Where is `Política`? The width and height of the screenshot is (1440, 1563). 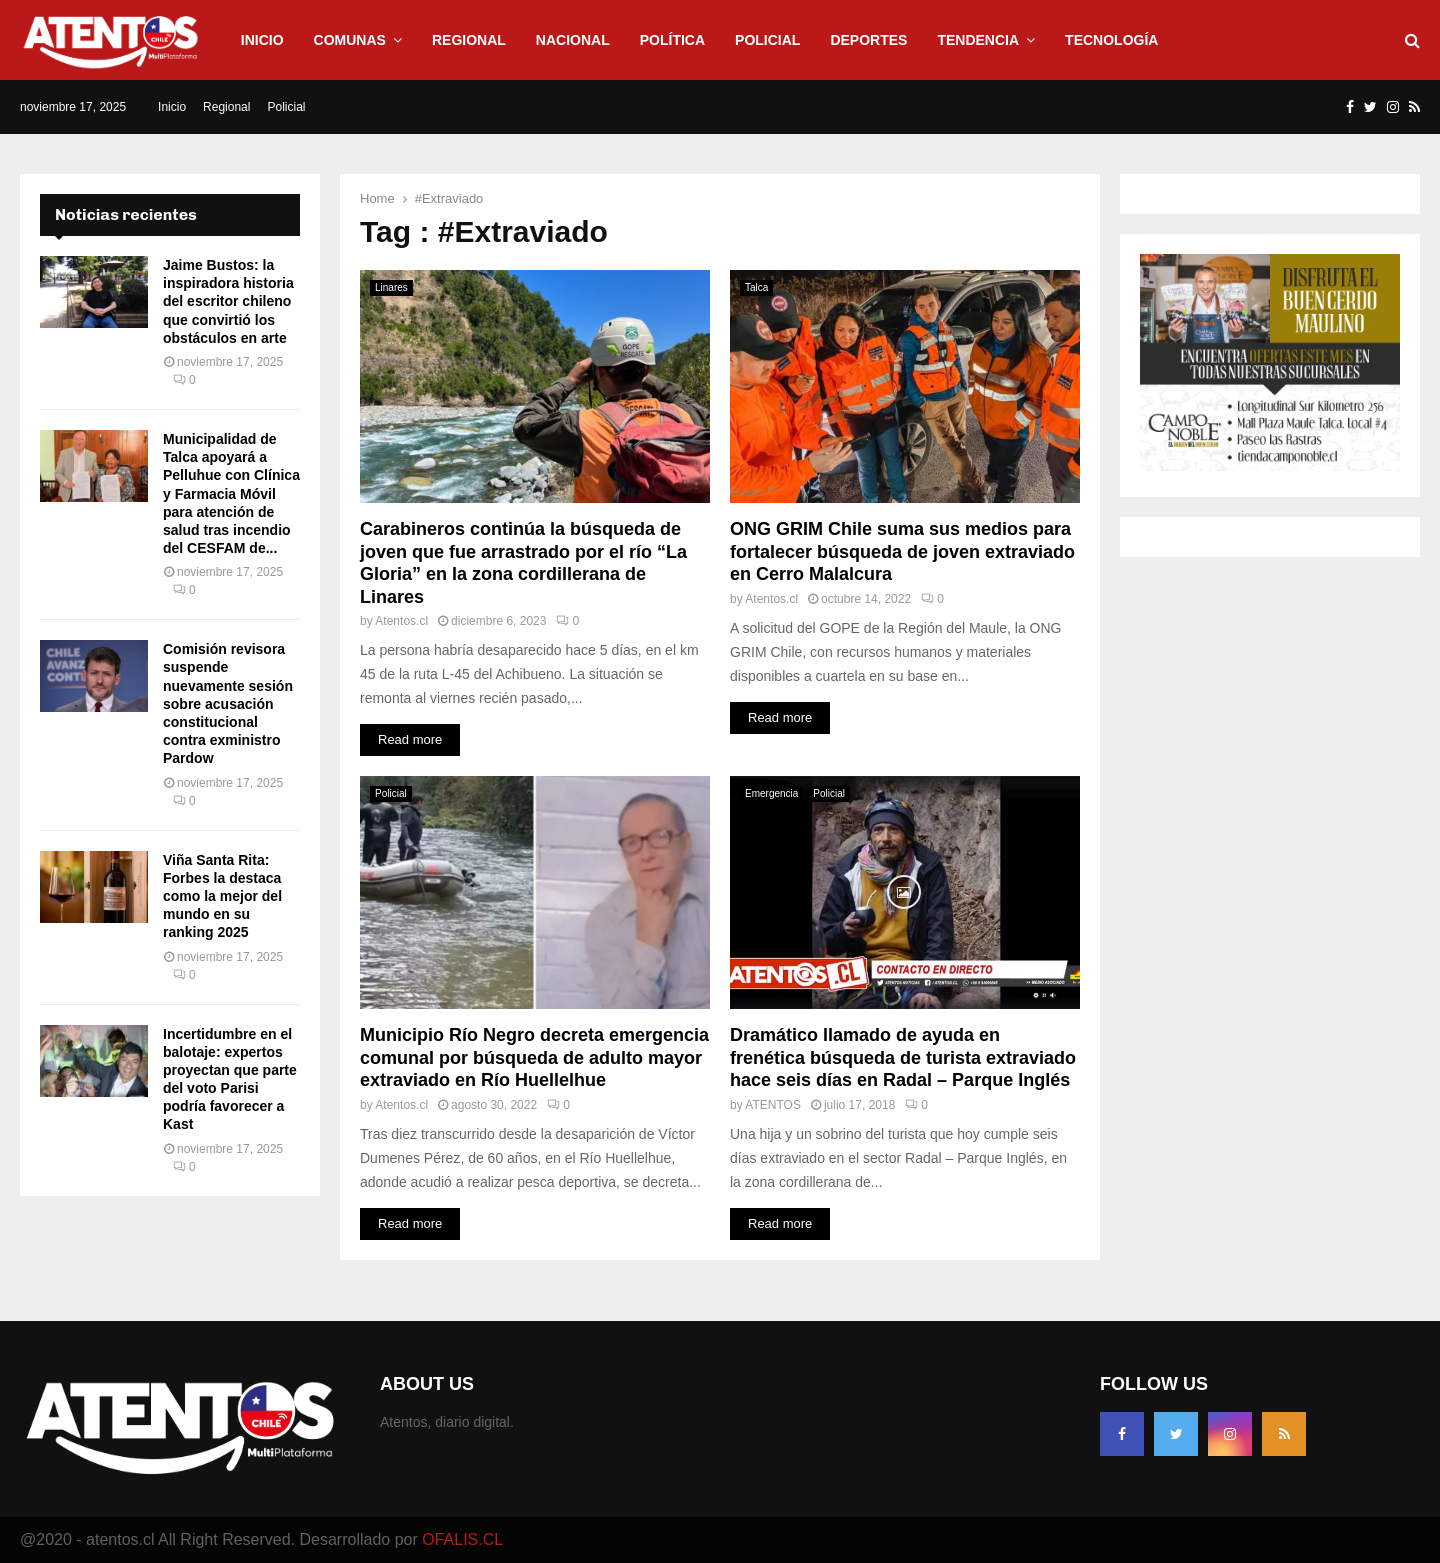 Política is located at coordinates (672, 40).